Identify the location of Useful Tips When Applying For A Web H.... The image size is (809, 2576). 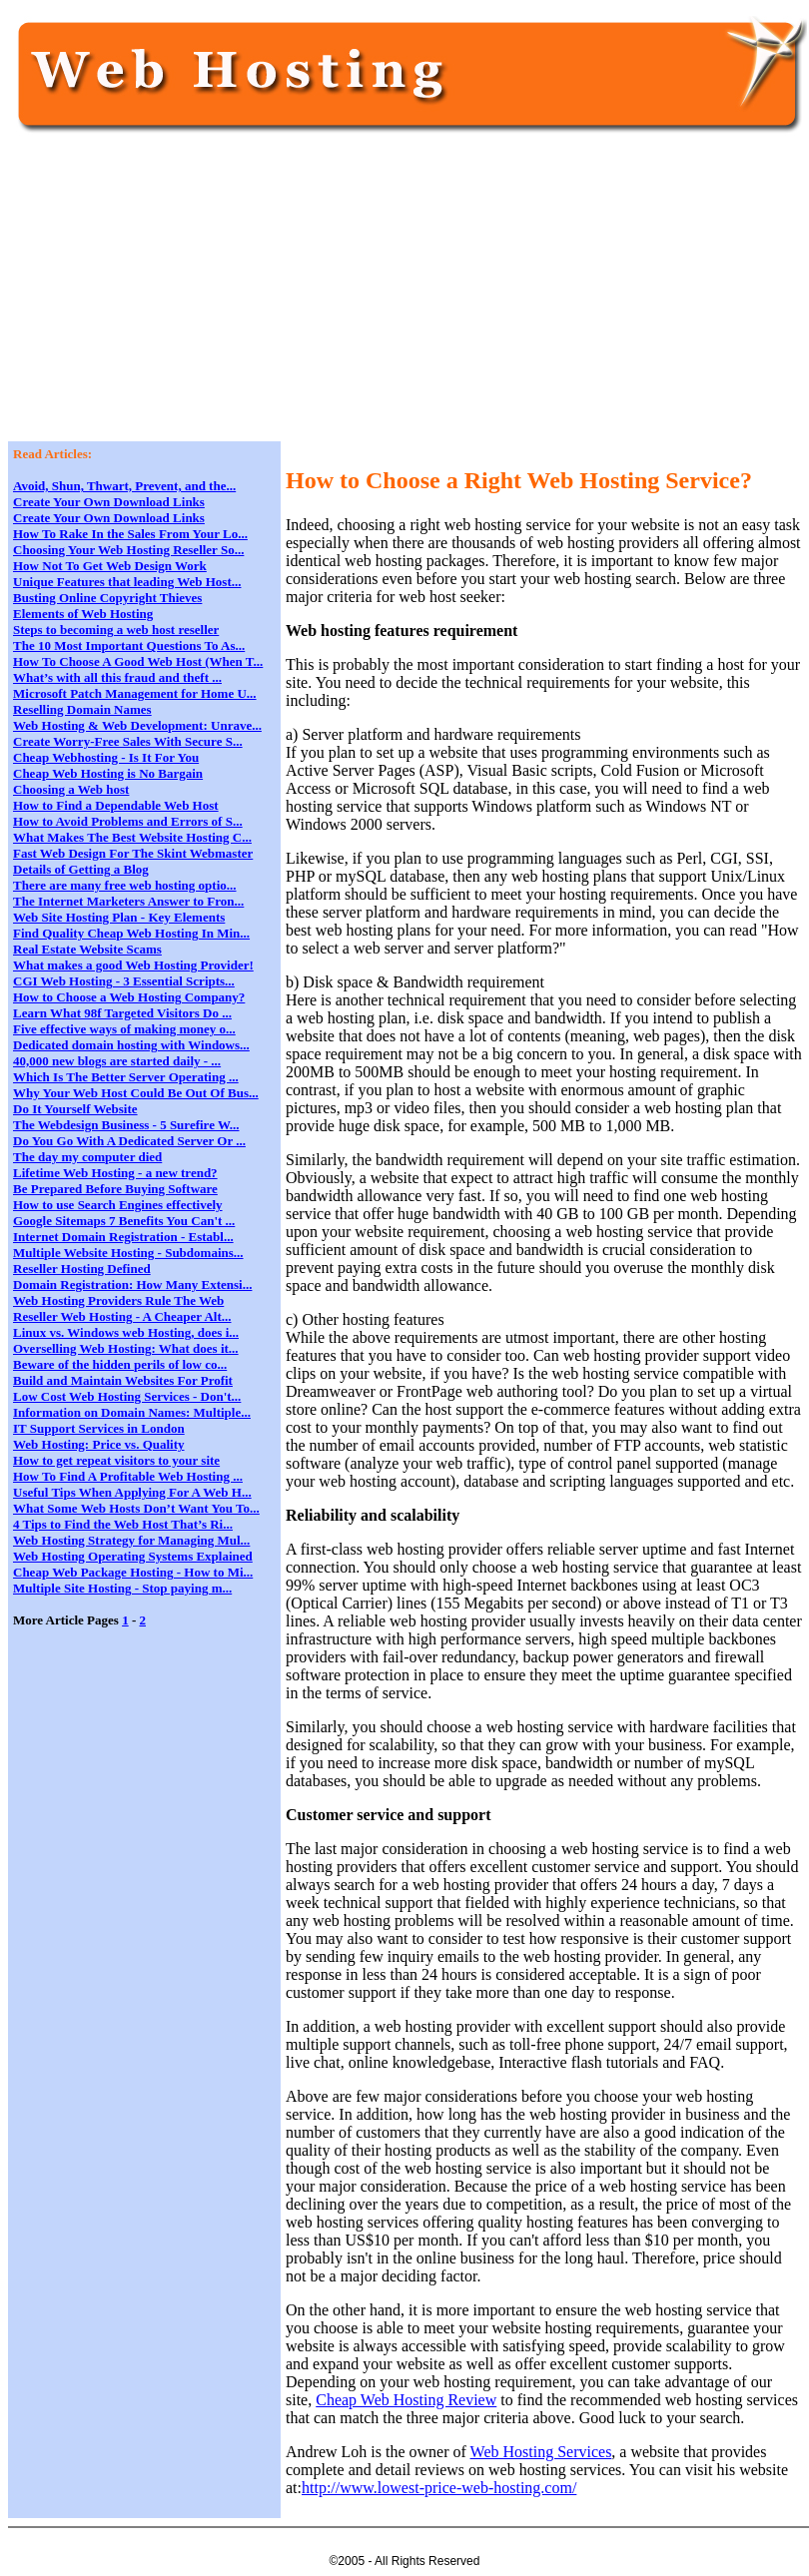
(132, 1492).